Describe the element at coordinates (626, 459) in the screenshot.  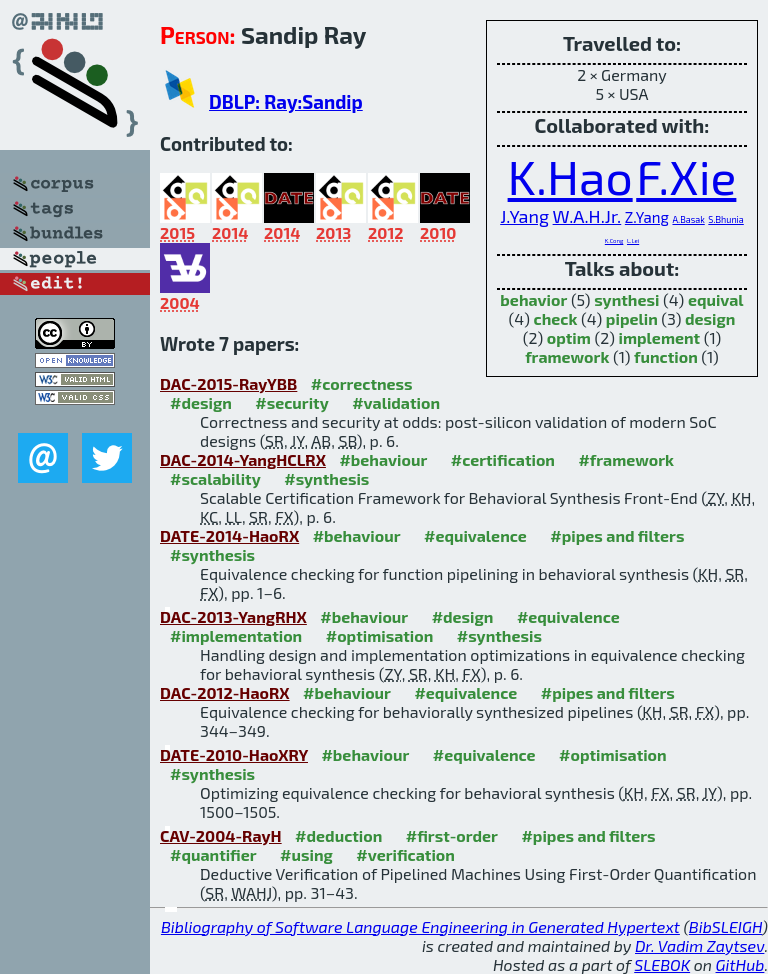
I see `#framework` at that location.